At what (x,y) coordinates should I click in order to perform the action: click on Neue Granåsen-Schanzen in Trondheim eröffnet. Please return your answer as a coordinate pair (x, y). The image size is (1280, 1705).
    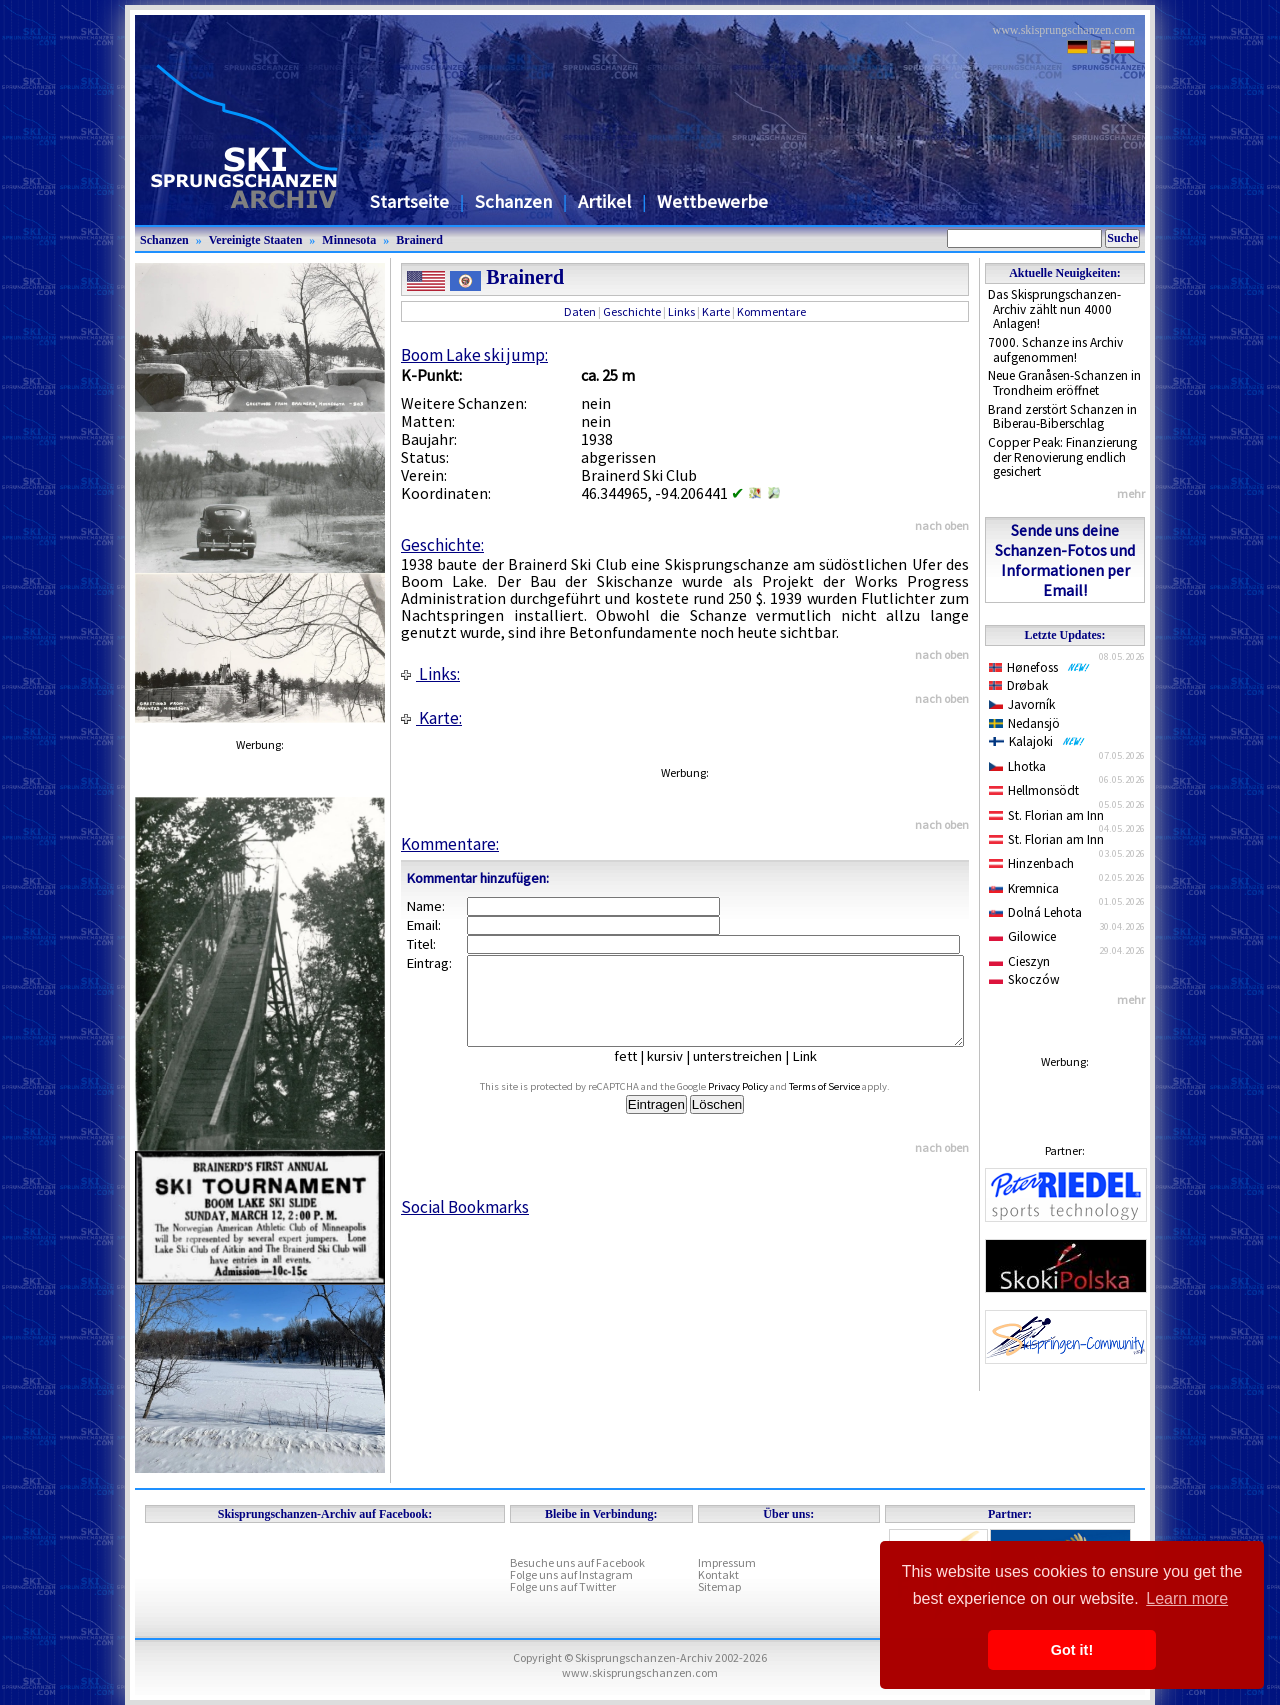
    Looking at the image, I should click on (1064, 383).